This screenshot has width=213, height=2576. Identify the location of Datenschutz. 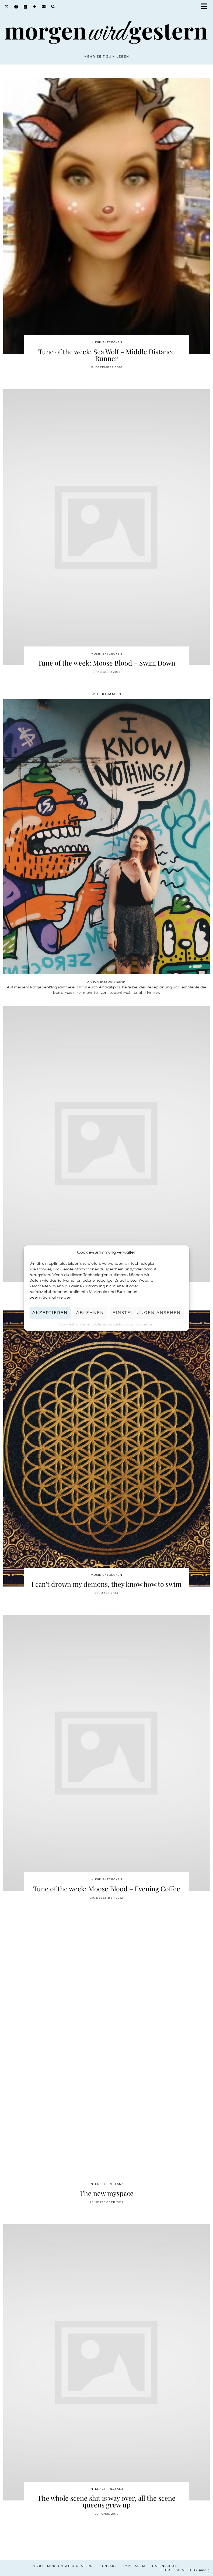
(165, 2566).